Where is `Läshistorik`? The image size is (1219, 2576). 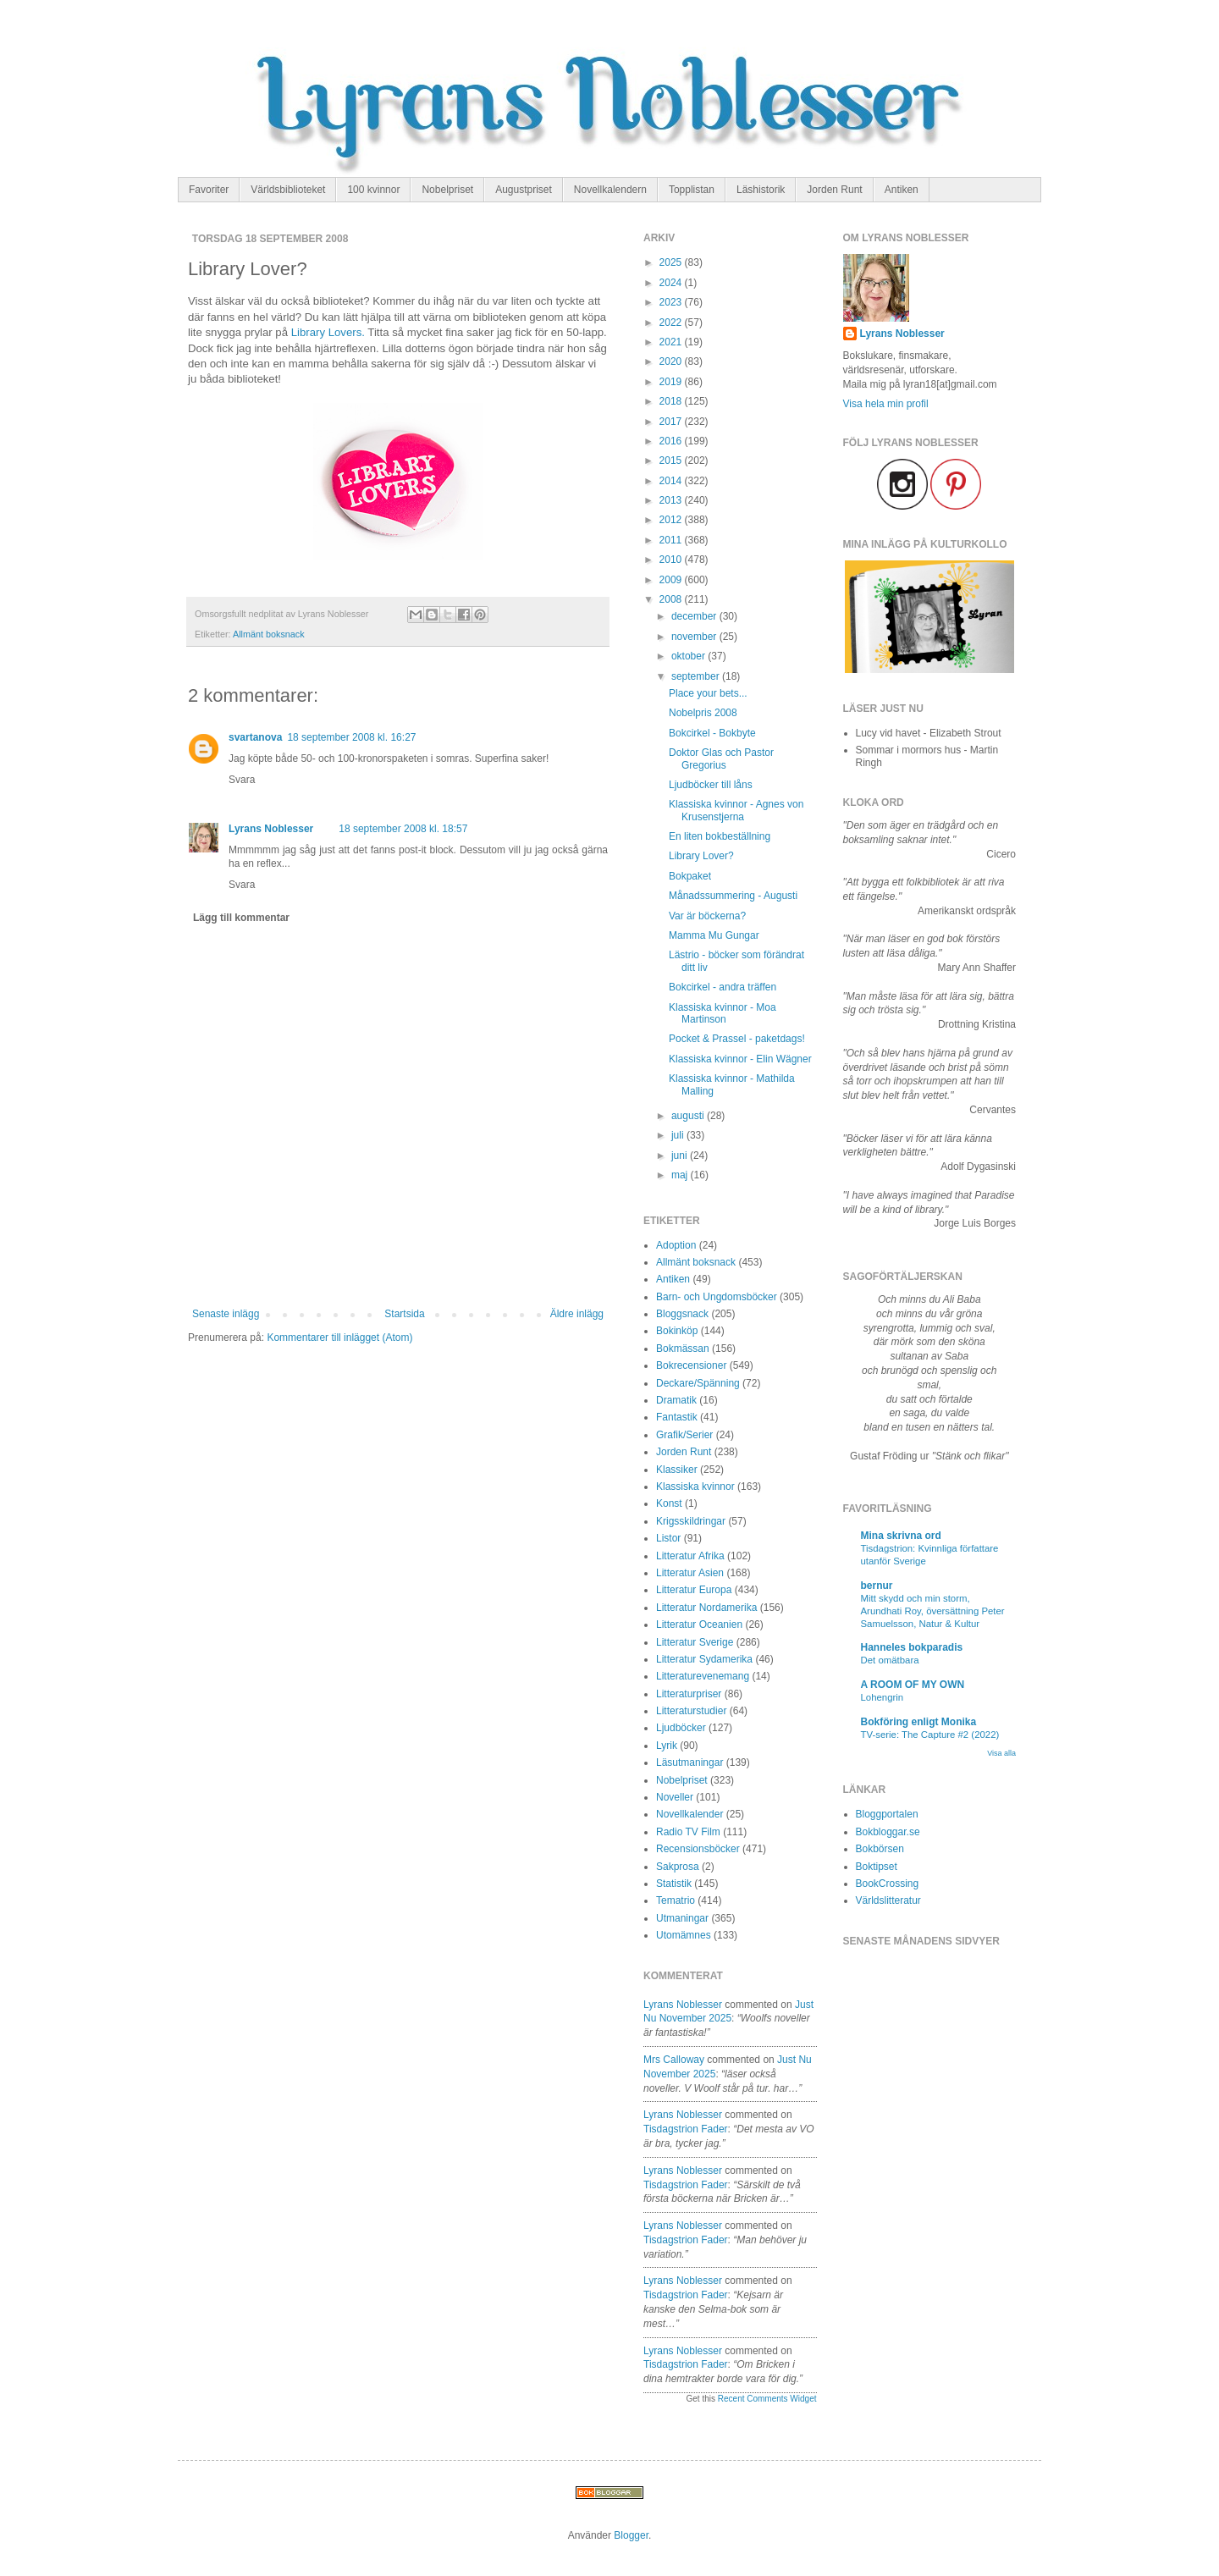 Läshistorik is located at coordinates (760, 190).